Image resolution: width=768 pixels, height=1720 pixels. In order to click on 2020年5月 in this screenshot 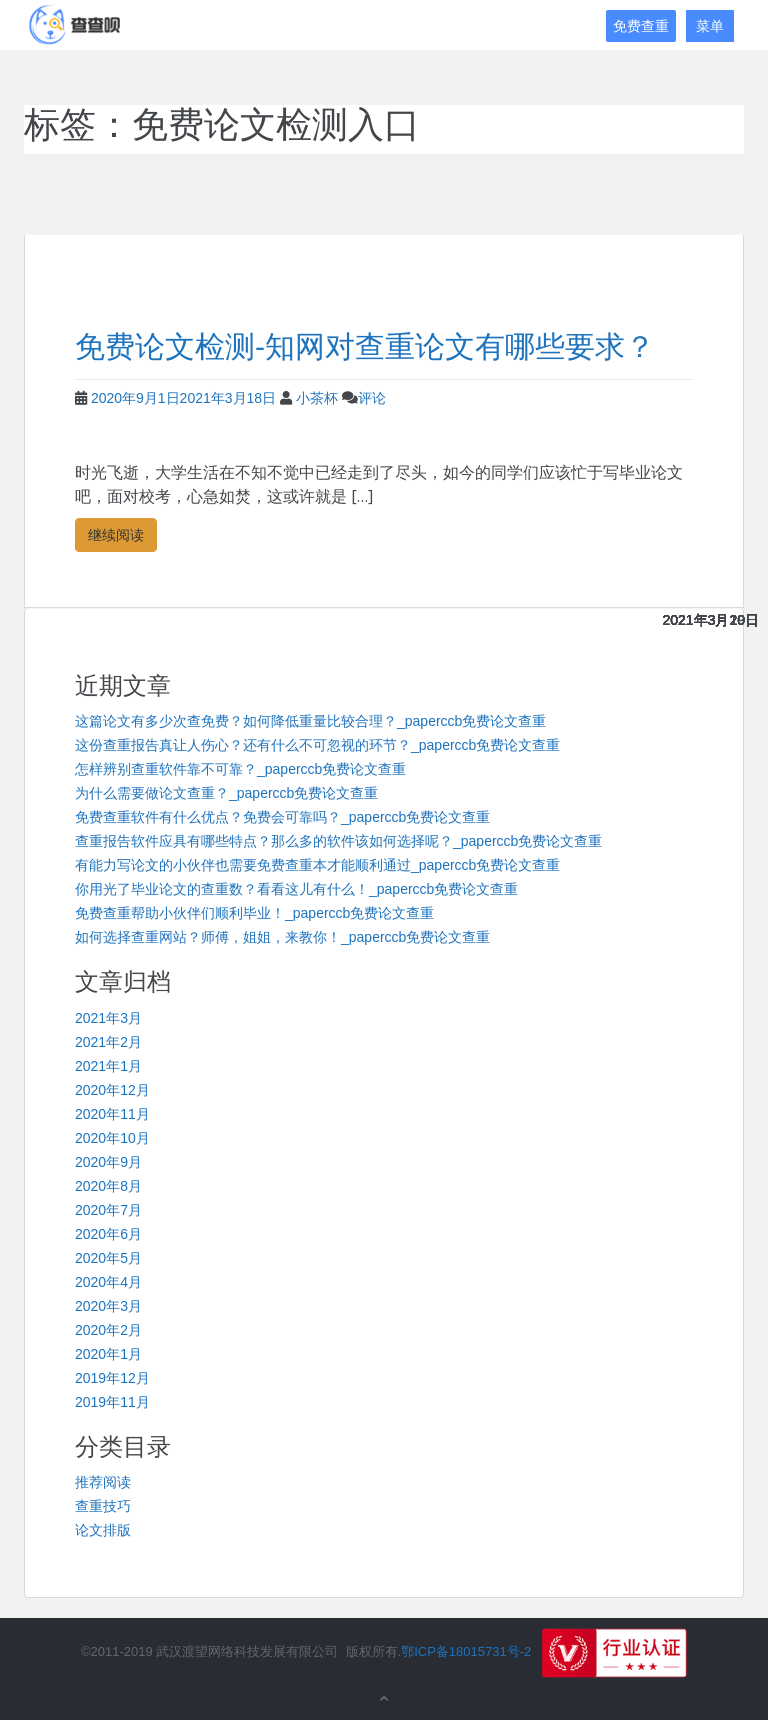, I will do `click(108, 1258)`.